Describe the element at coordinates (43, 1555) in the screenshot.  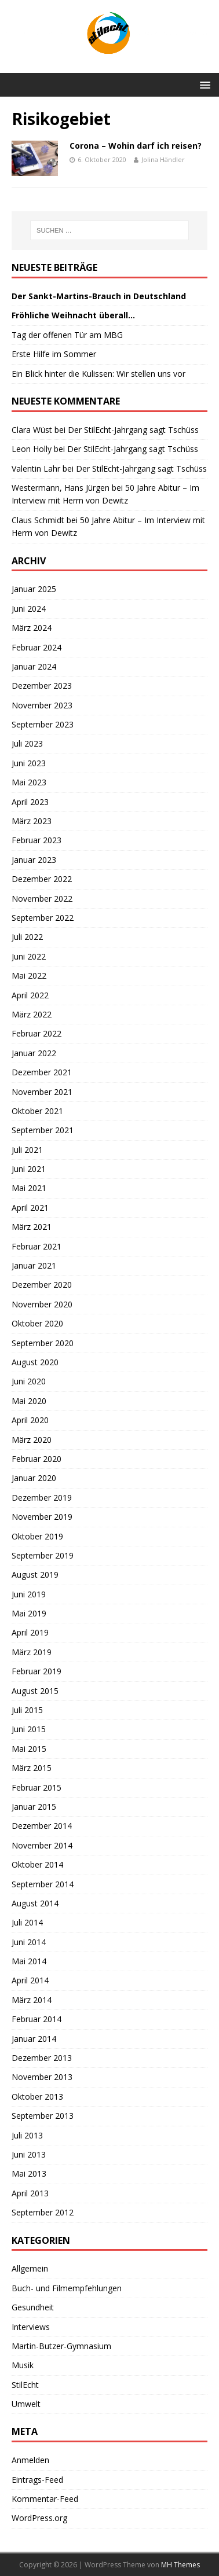
I see `September 2019` at that location.